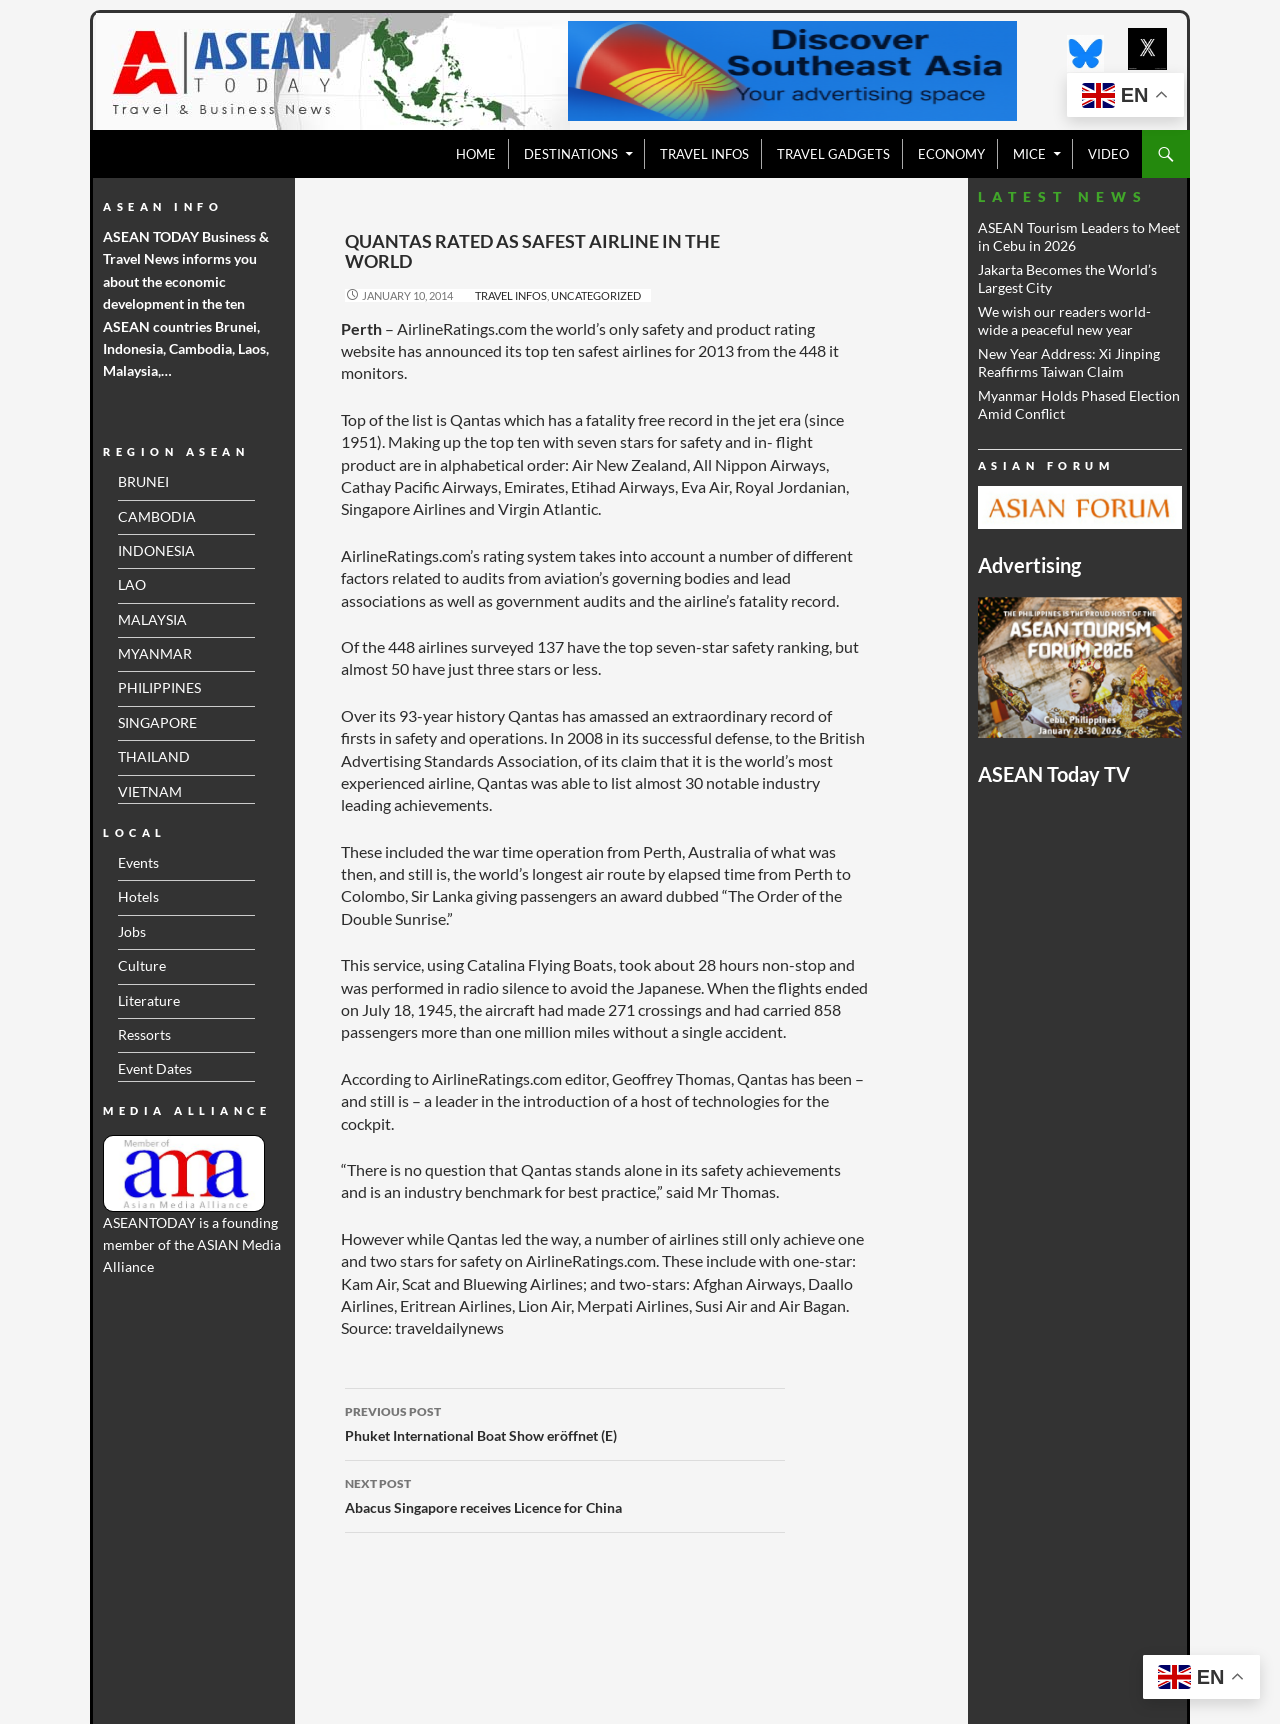 The width and height of the screenshot is (1280, 1724). I want to click on CAMBODIA, so click(157, 516).